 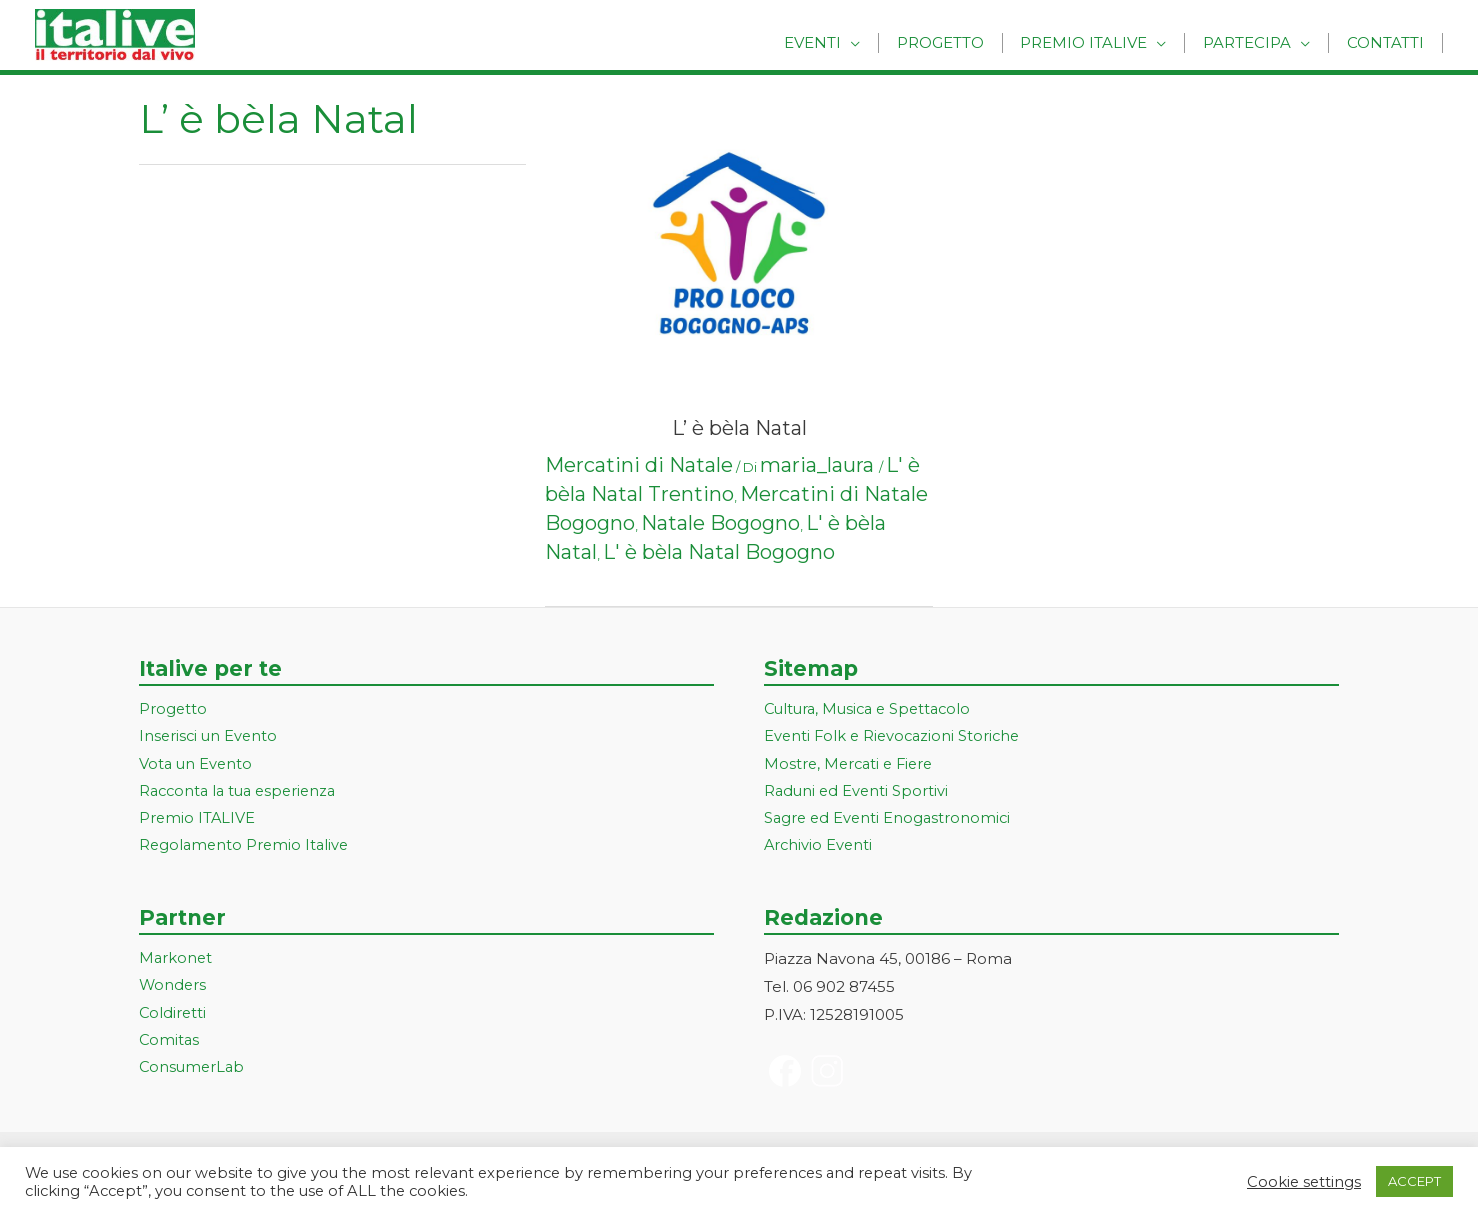 I want to click on Inserisci un Evento, so click(x=210, y=737).